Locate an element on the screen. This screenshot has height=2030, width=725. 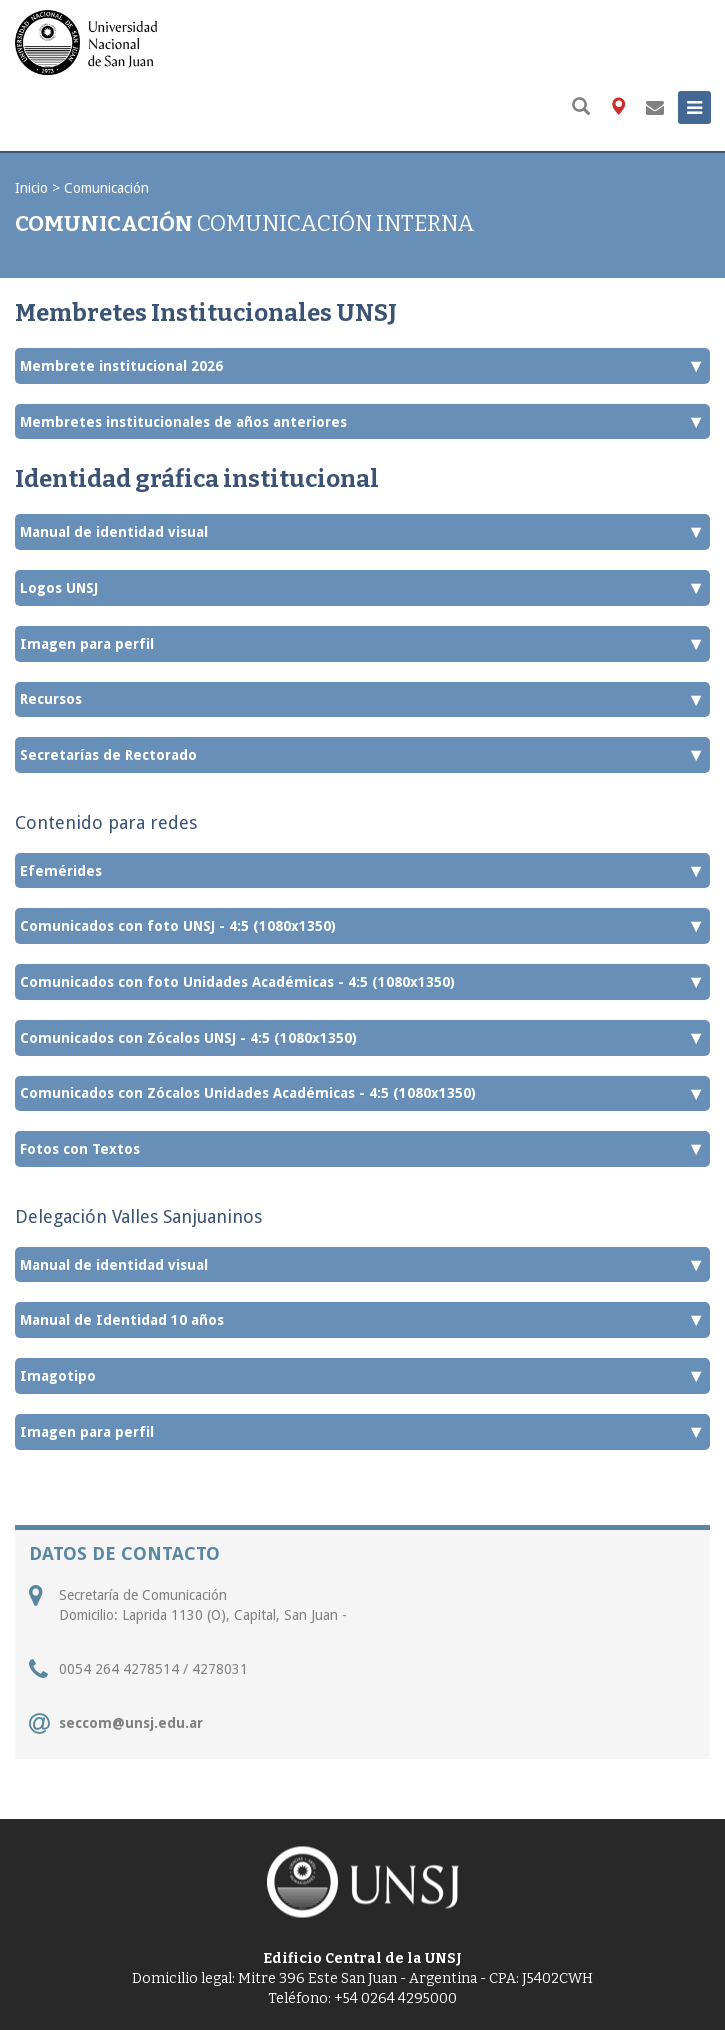
Membrete institucional 2026 is located at coordinates (362, 366).